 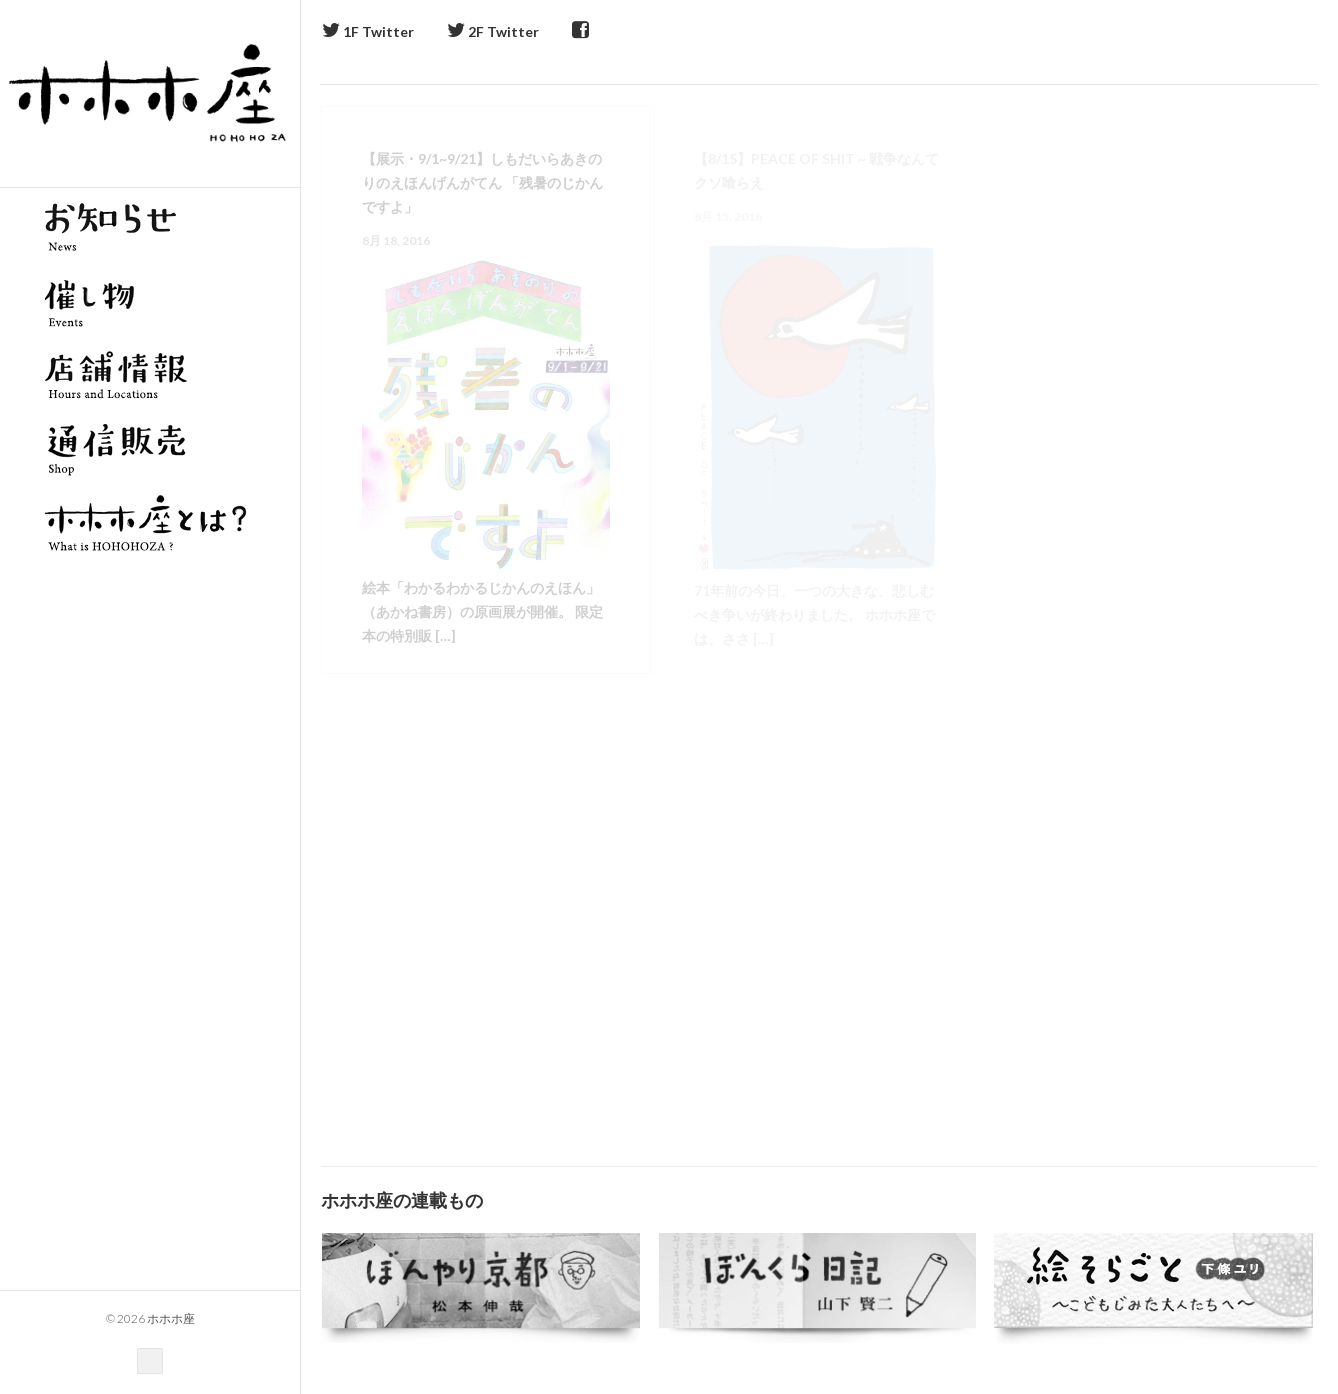 I want to click on 1F Twitter, so click(x=368, y=31).